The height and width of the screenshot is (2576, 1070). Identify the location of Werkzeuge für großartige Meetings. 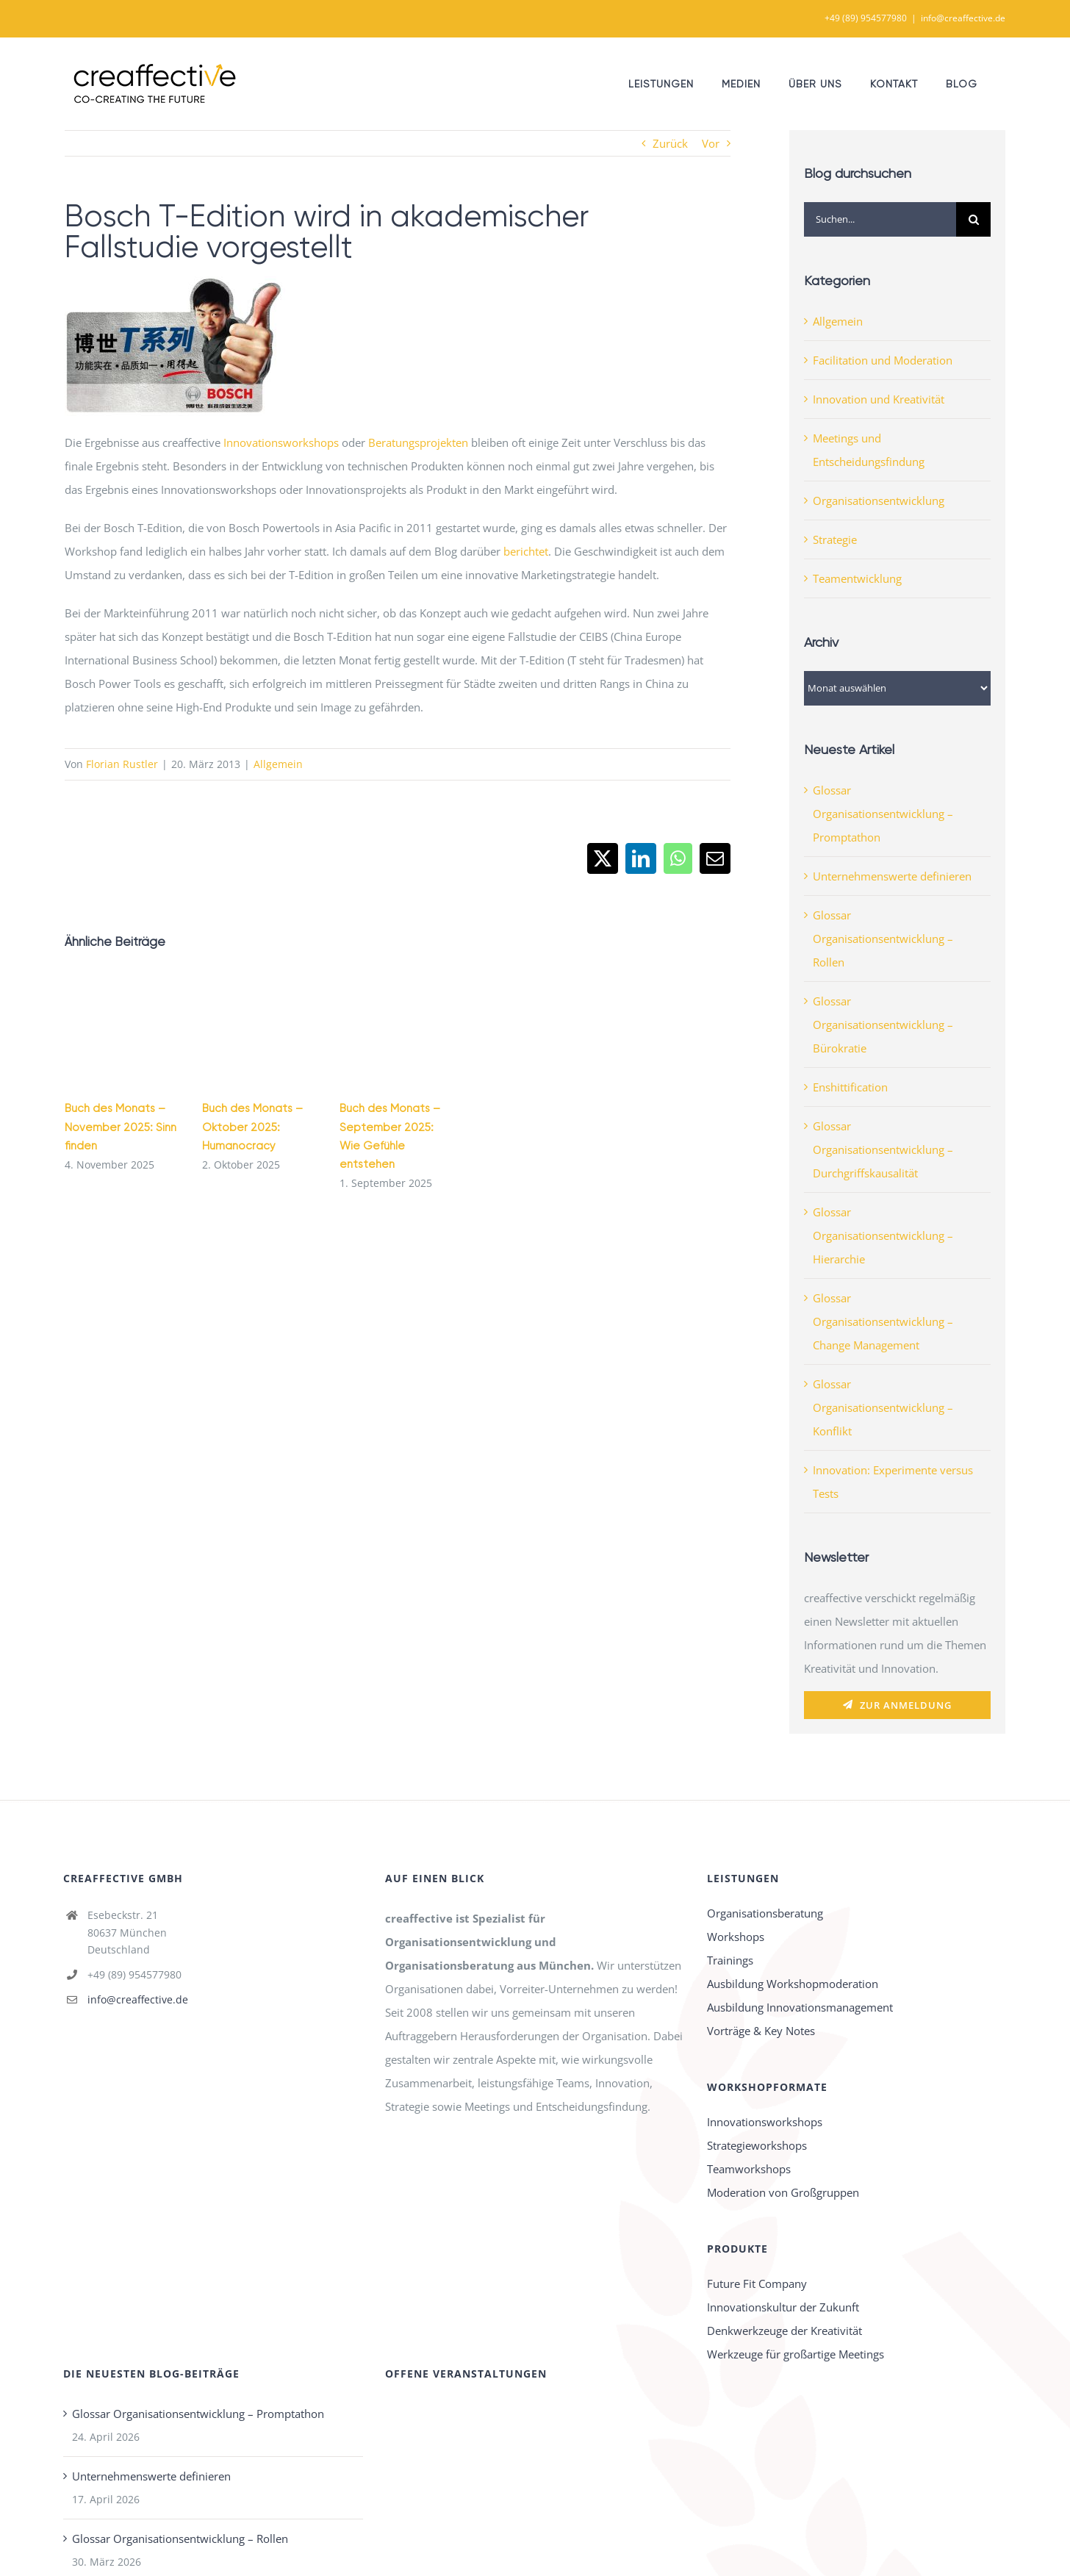
(795, 2354).